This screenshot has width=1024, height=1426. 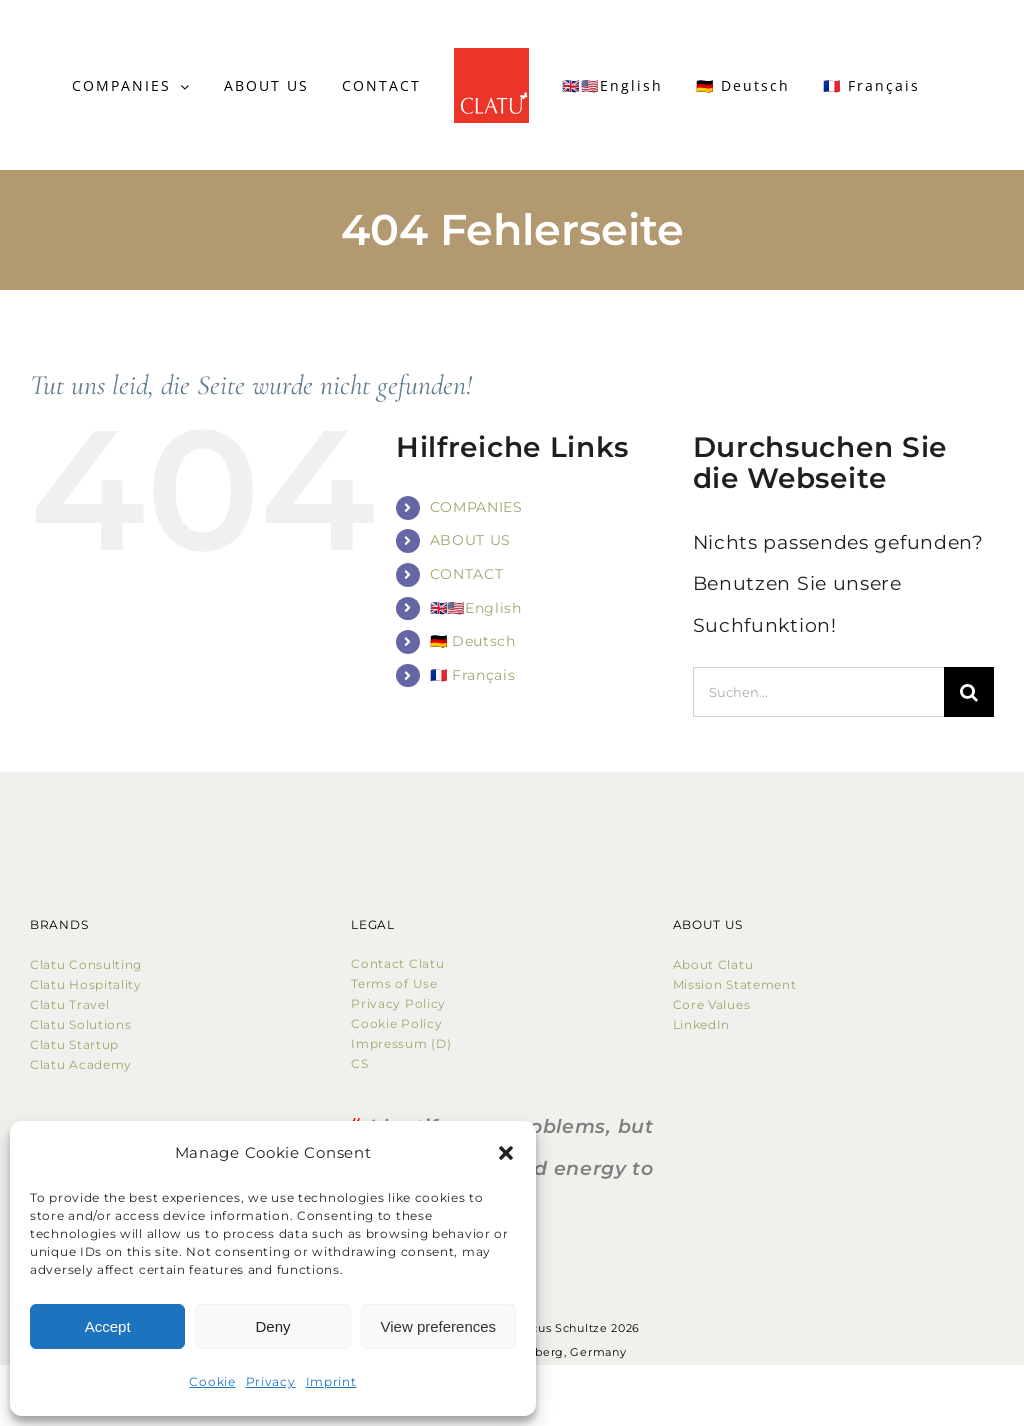 I want to click on Clatu Hospitality, so click(x=86, y=984).